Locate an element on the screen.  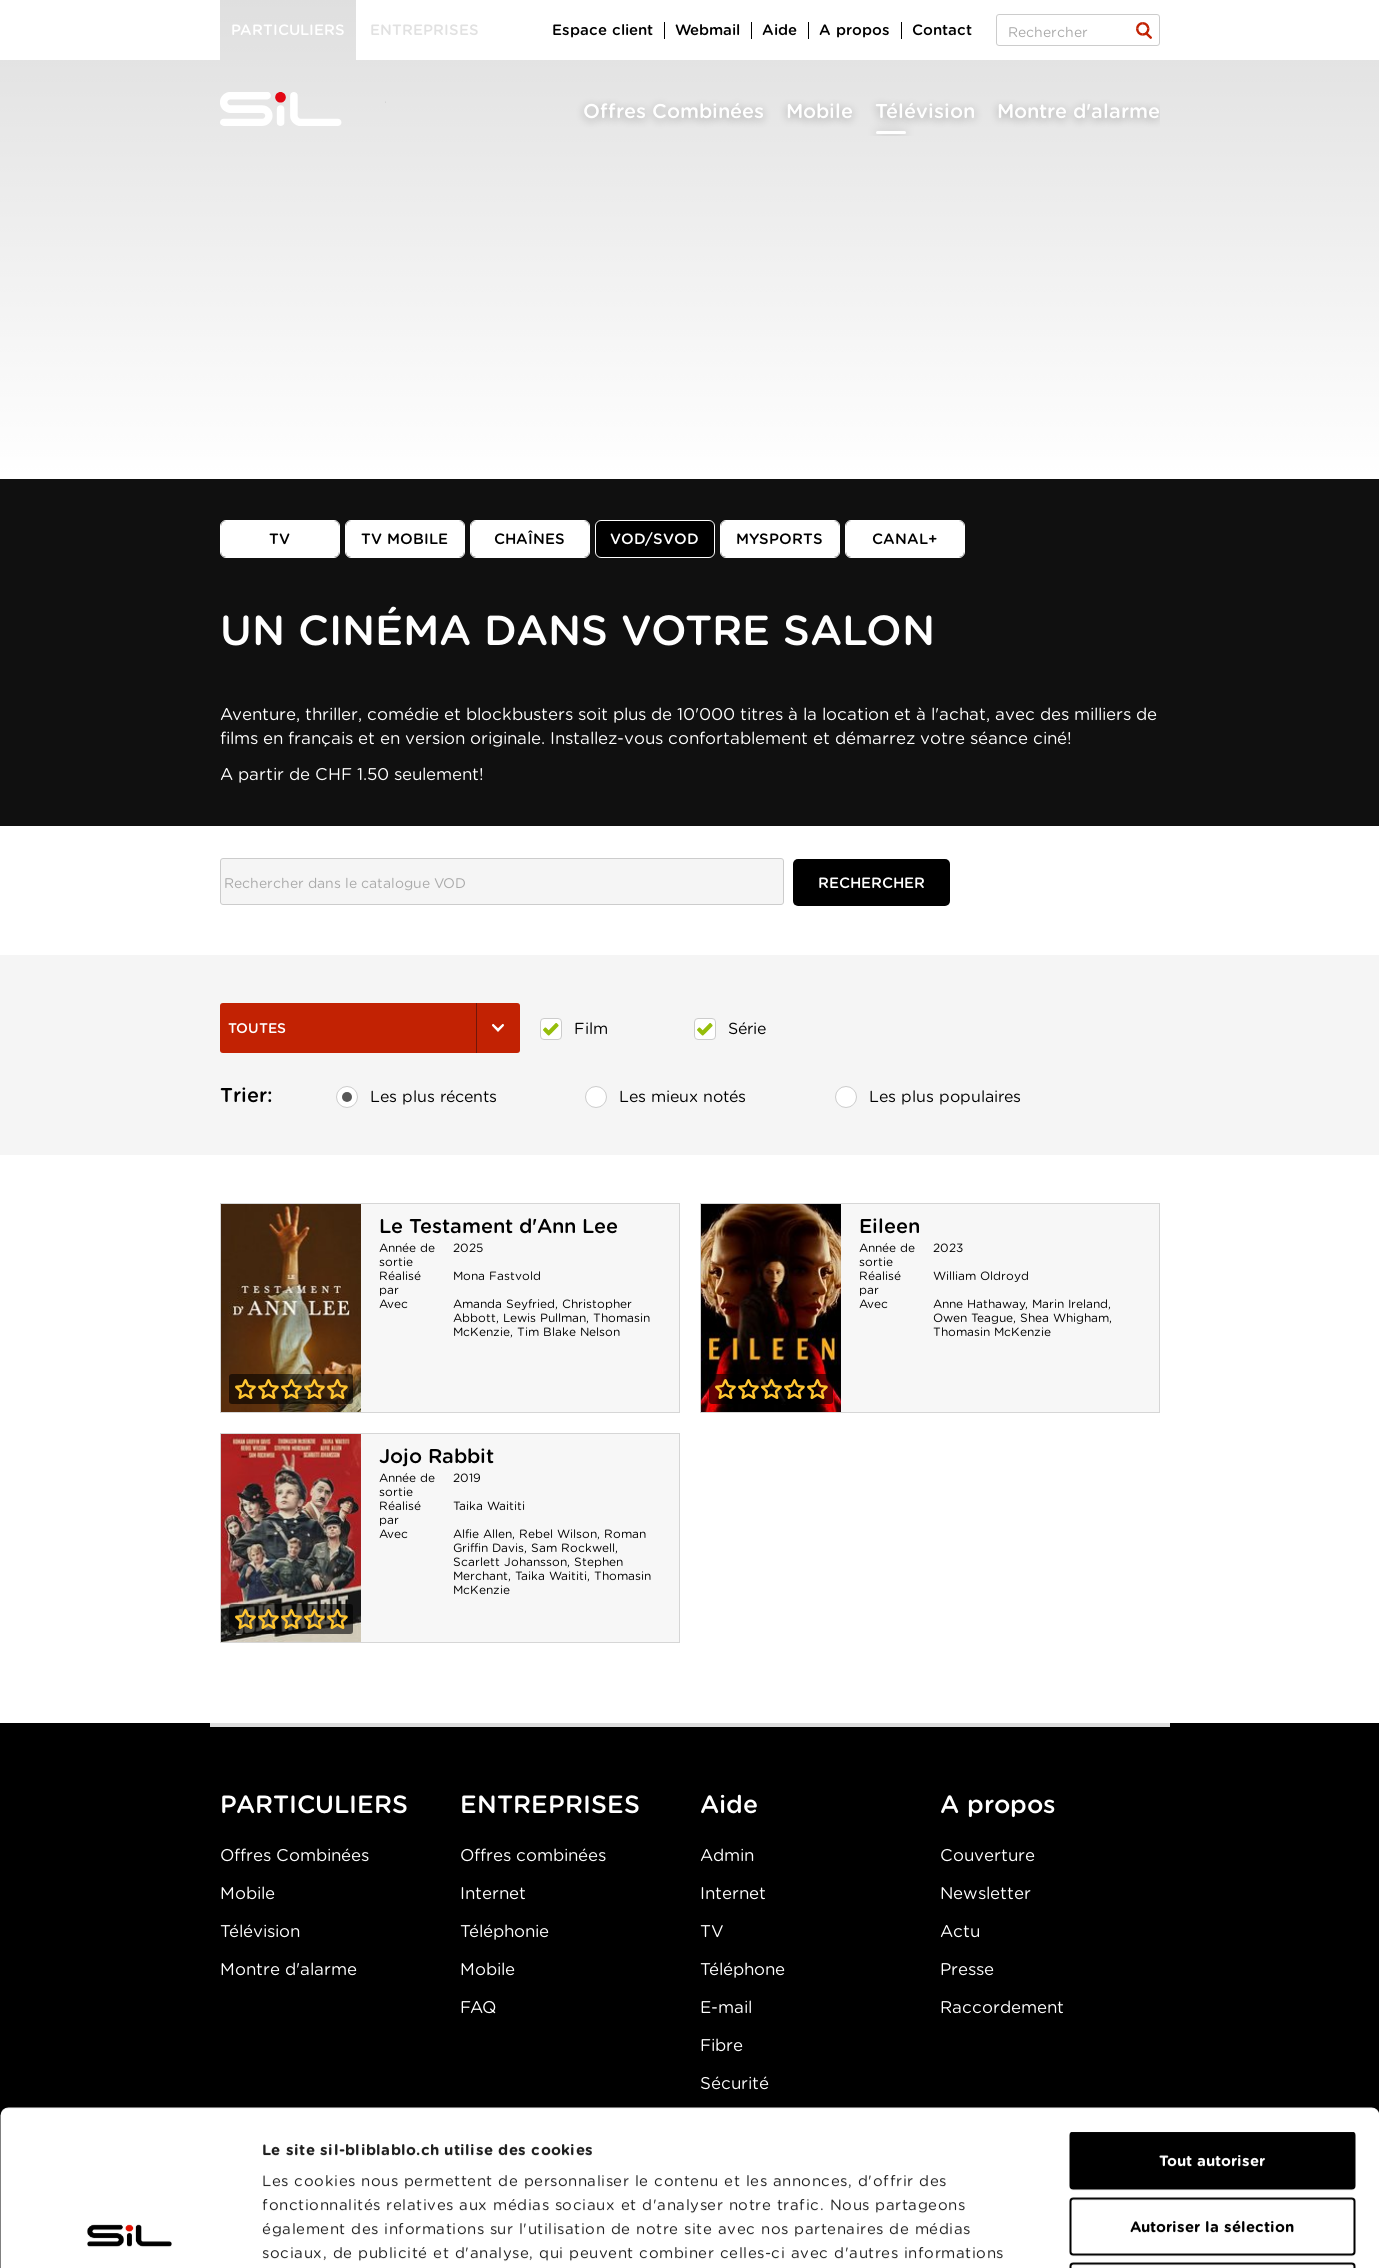
Offres combinées is located at coordinates (533, 1855).